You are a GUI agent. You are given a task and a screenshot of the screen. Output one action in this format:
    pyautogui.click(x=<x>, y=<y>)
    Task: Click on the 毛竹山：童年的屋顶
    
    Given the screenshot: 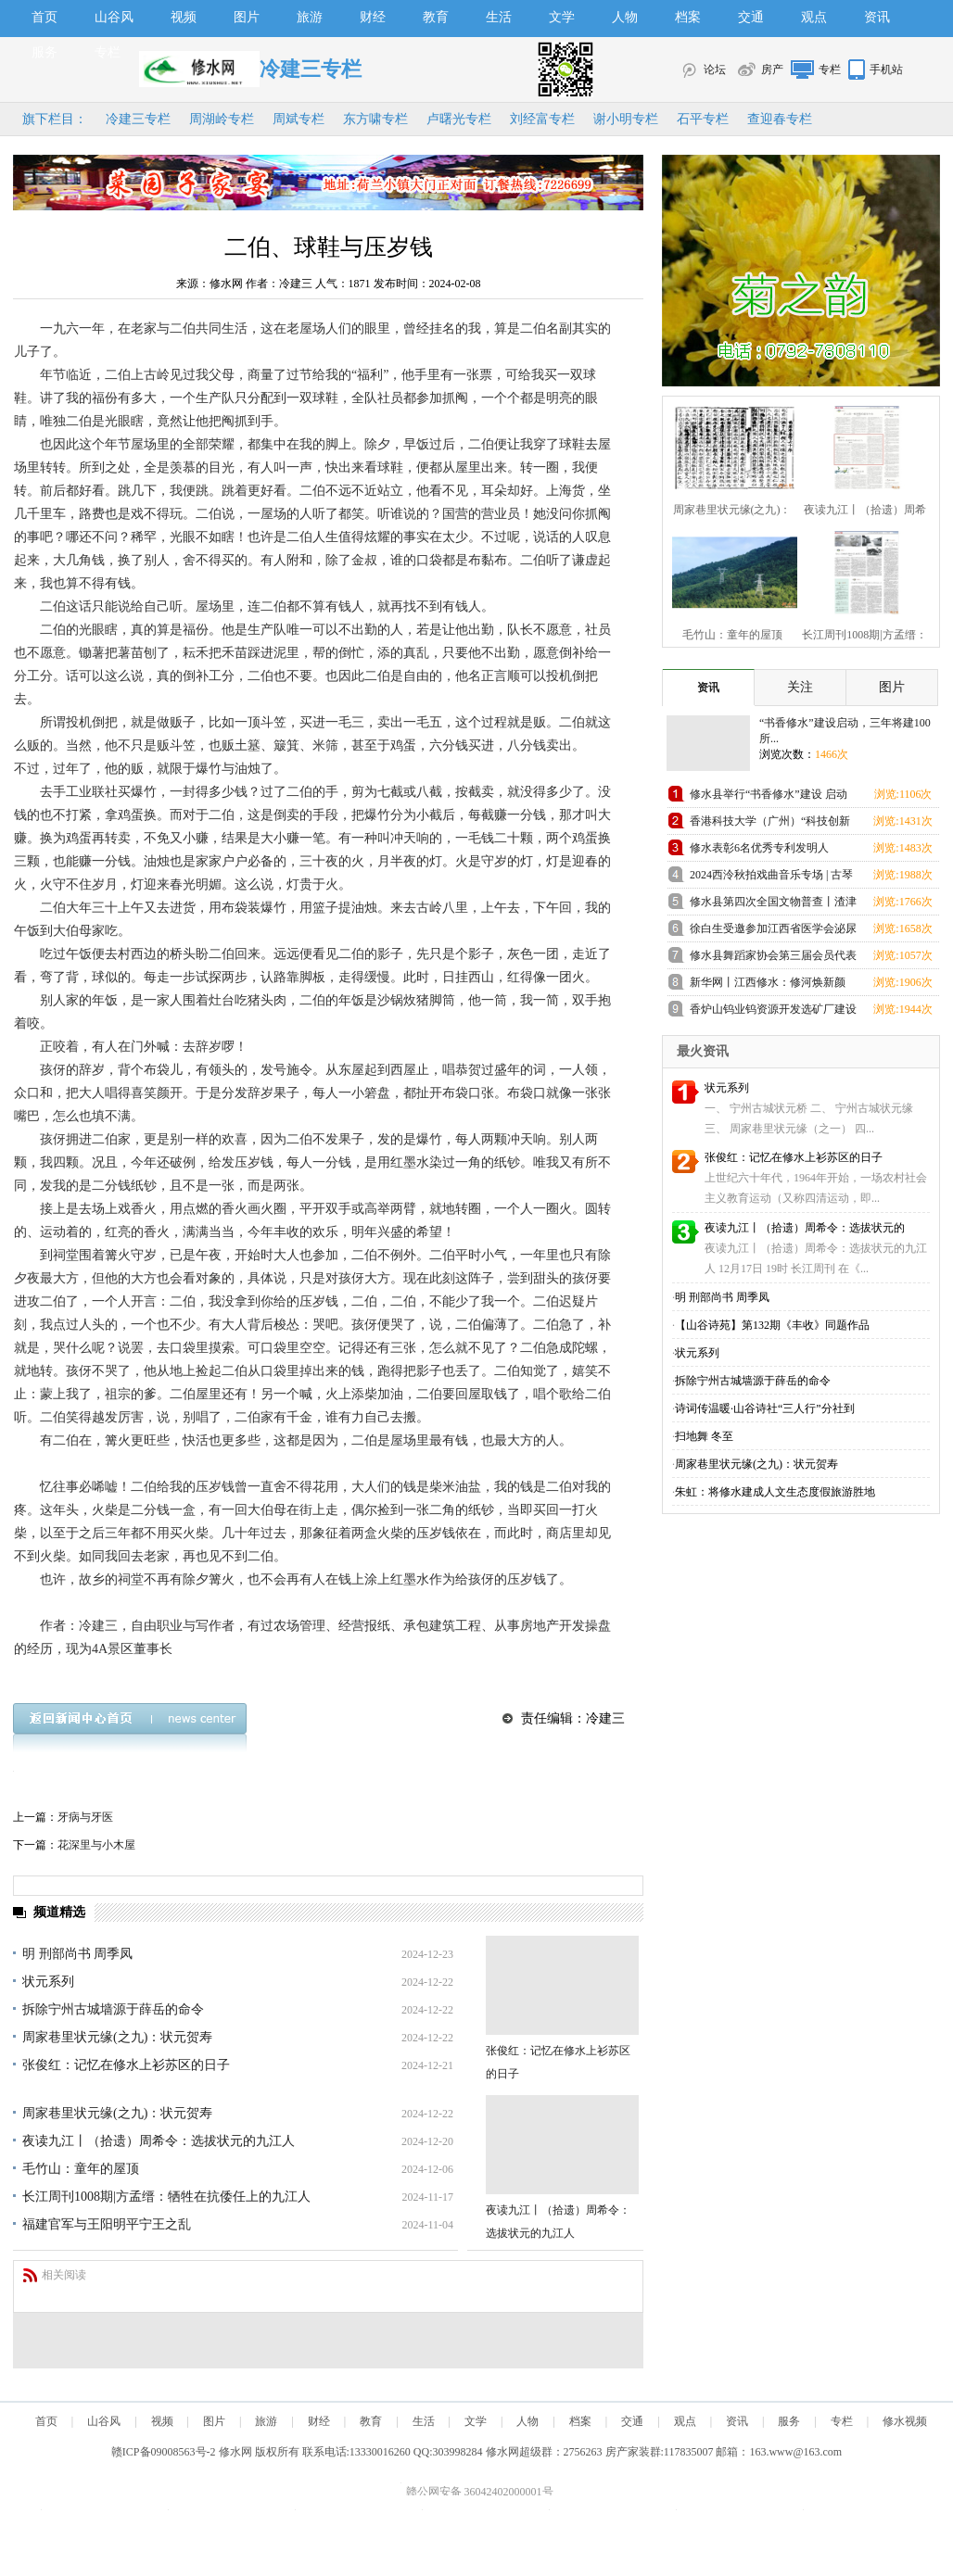 What is the action you would take?
    pyautogui.click(x=80, y=2169)
    